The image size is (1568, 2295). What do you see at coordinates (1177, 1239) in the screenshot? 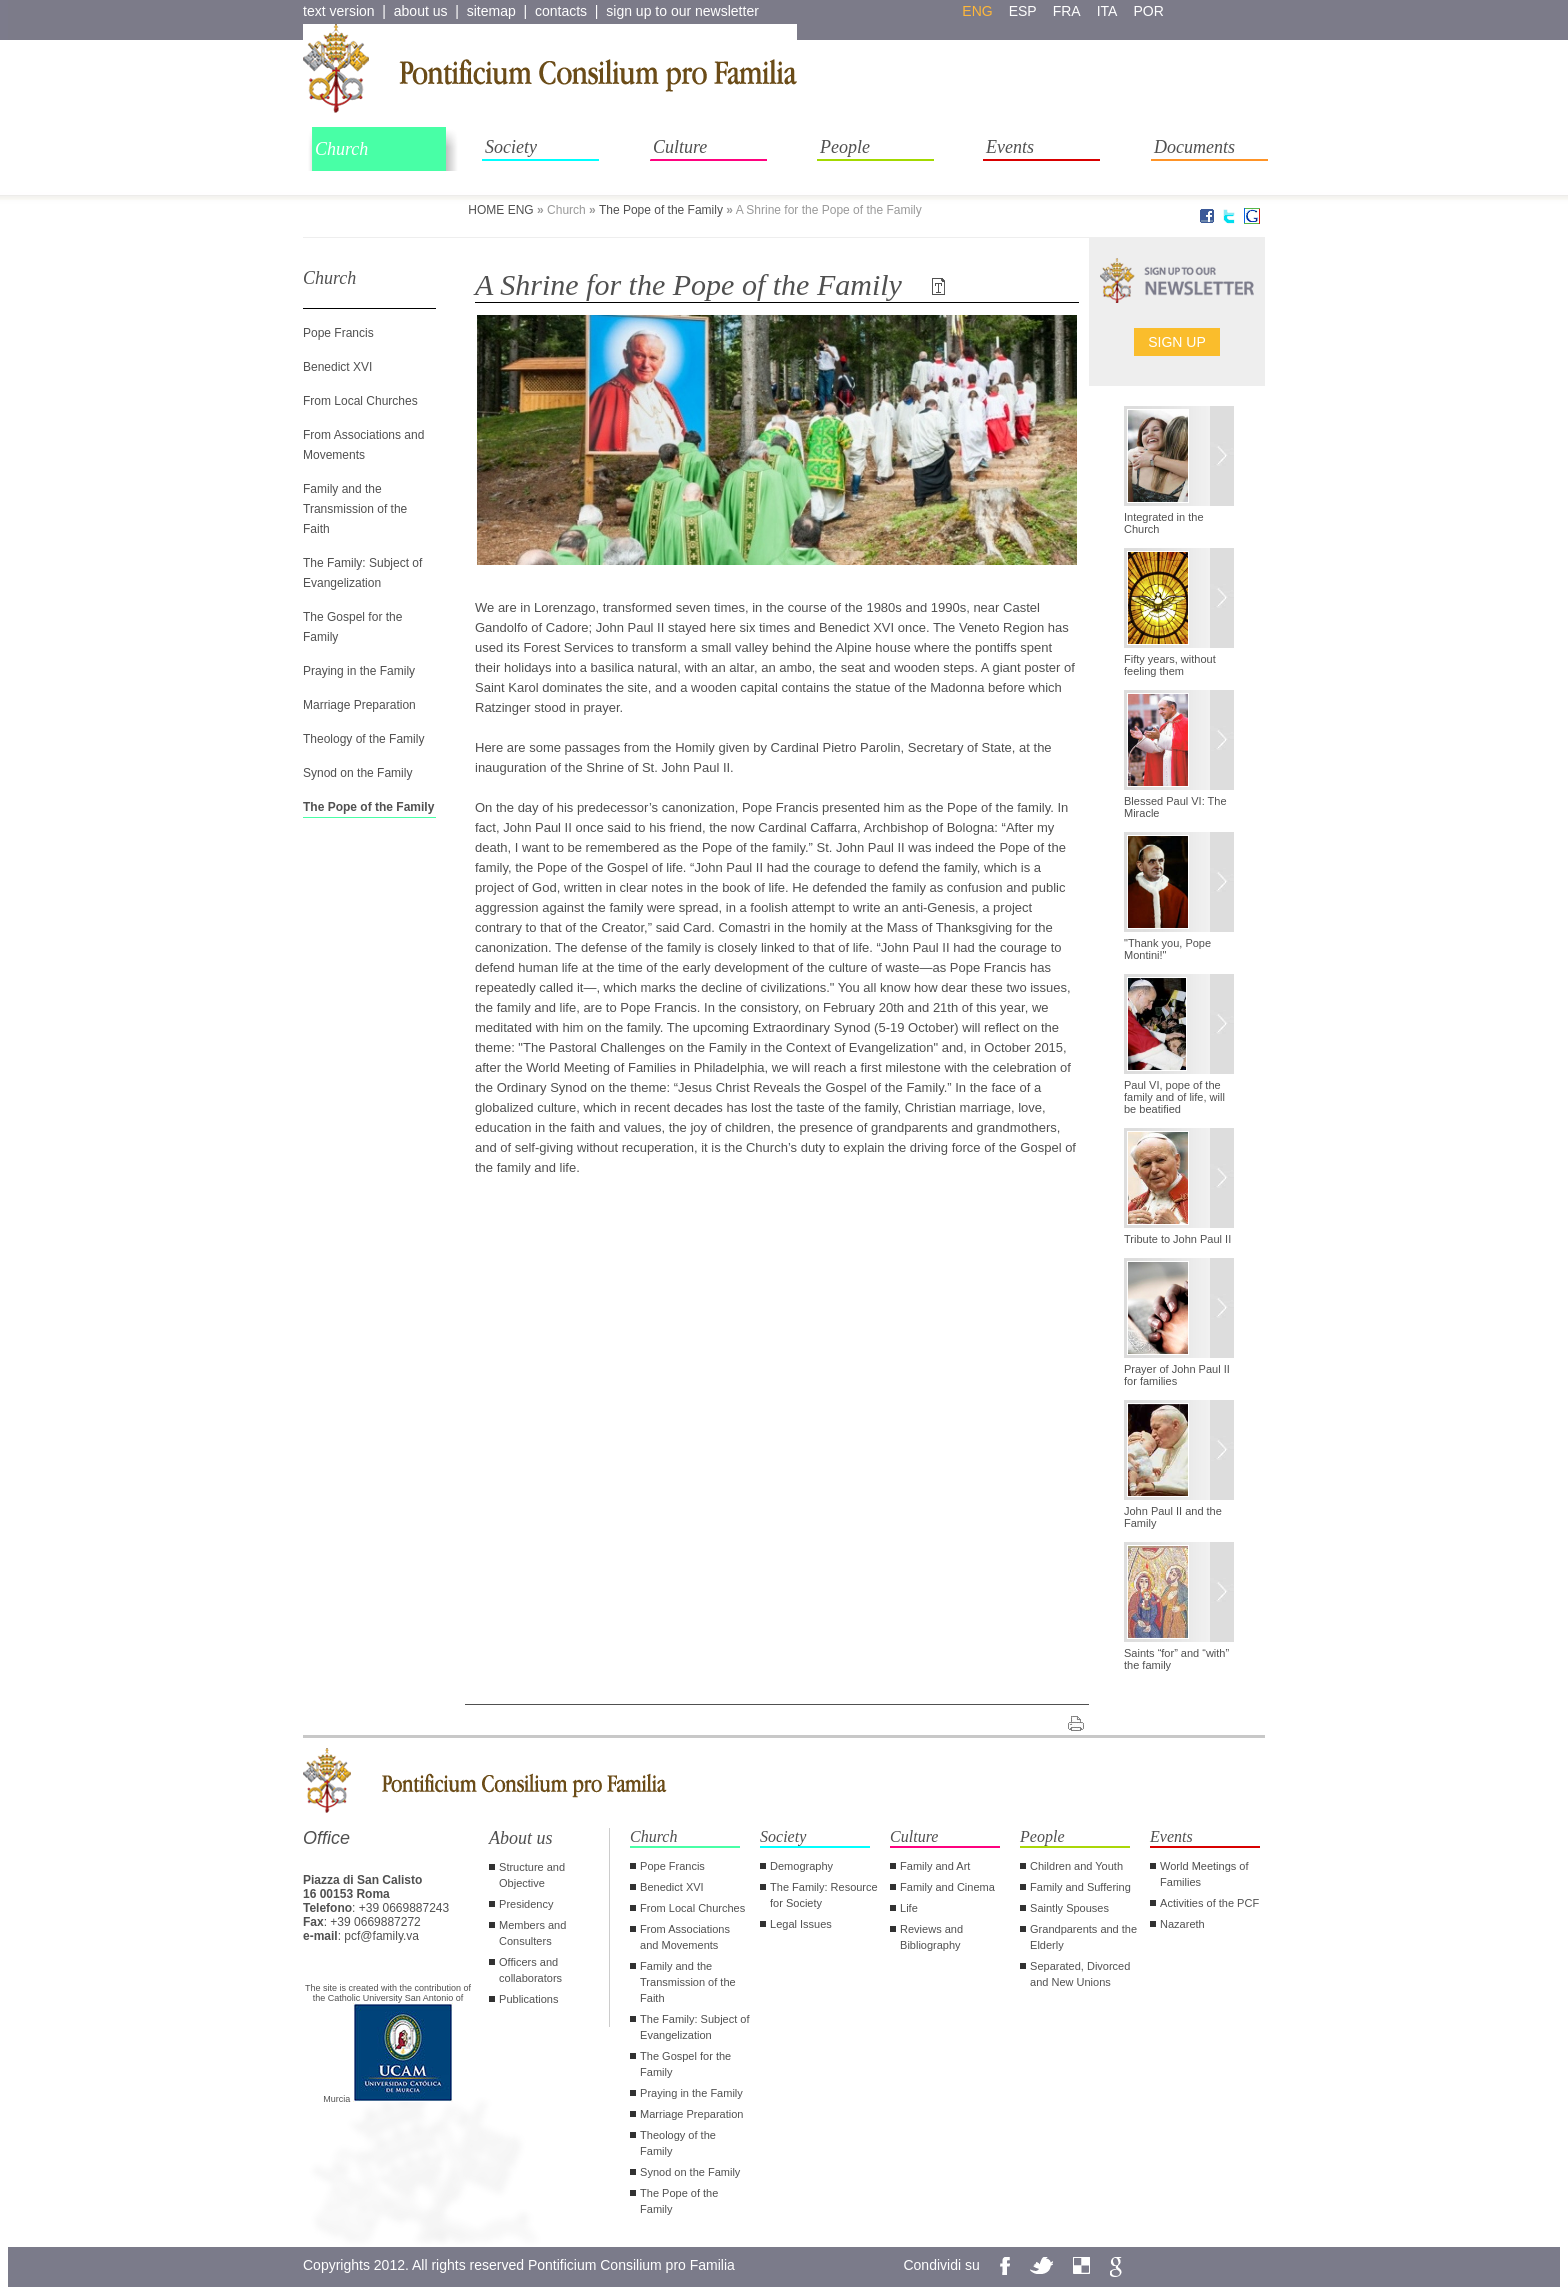
I see `Tribute to John Paul II` at bounding box center [1177, 1239].